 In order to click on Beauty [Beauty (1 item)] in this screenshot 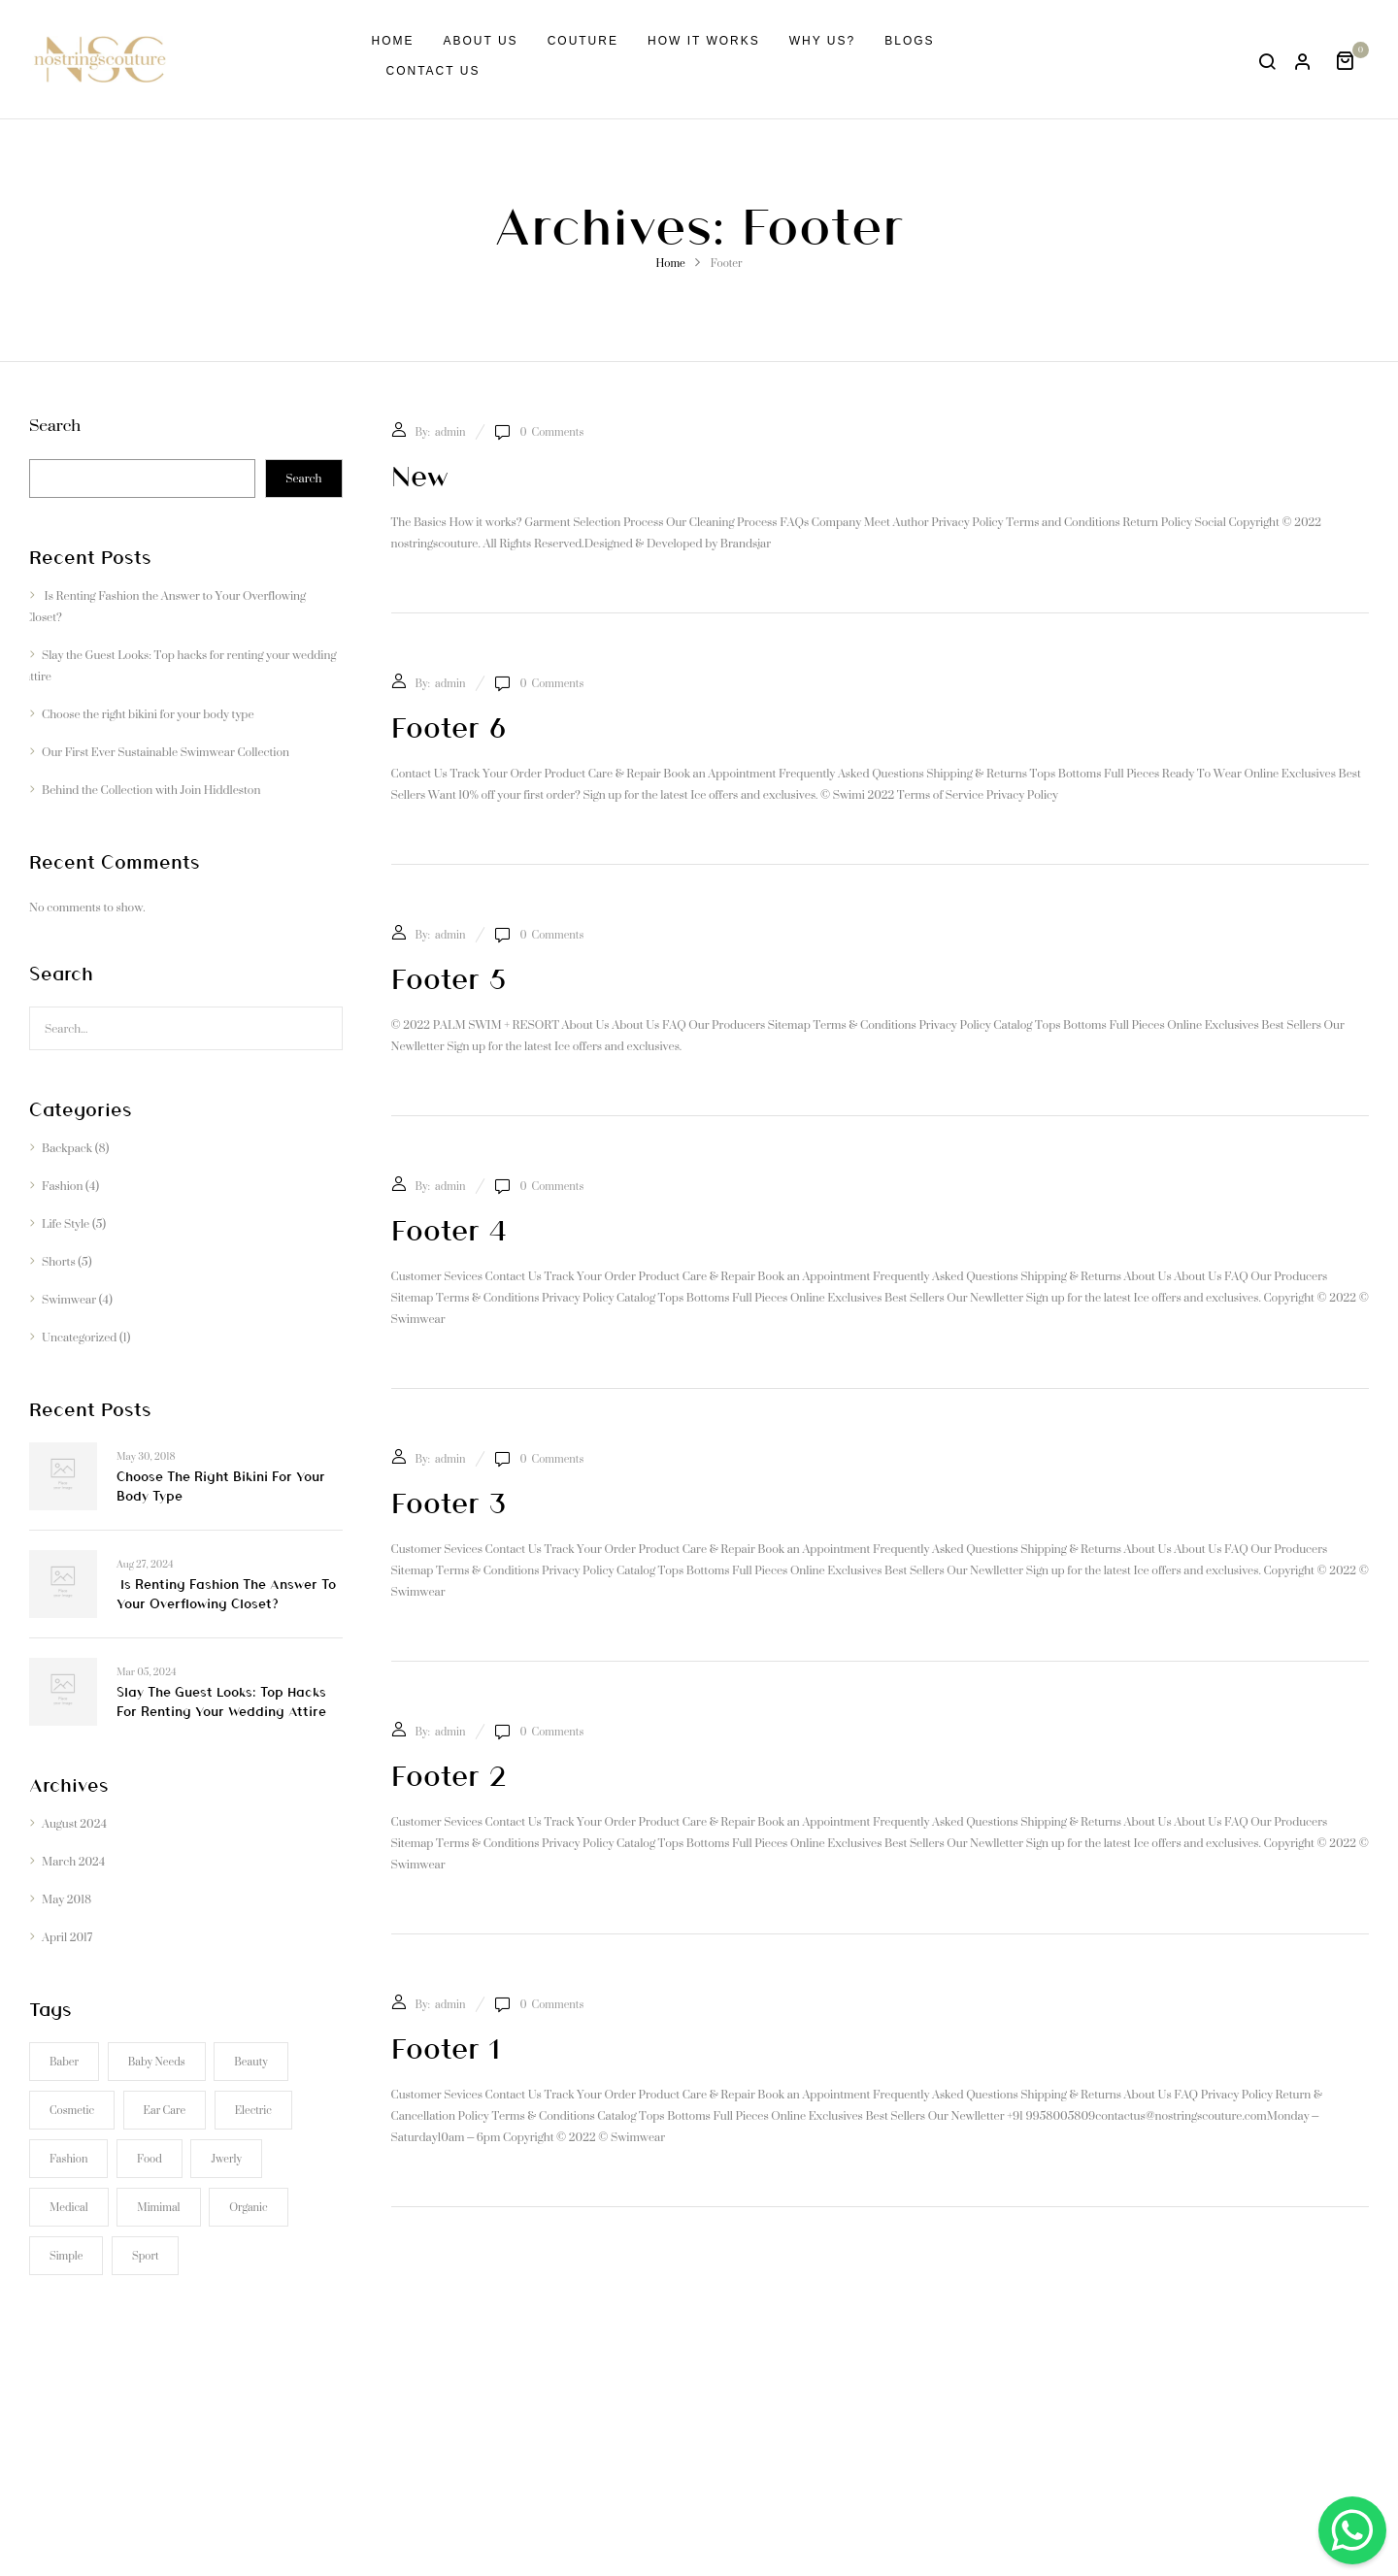, I will do `click(250, 2061)`.